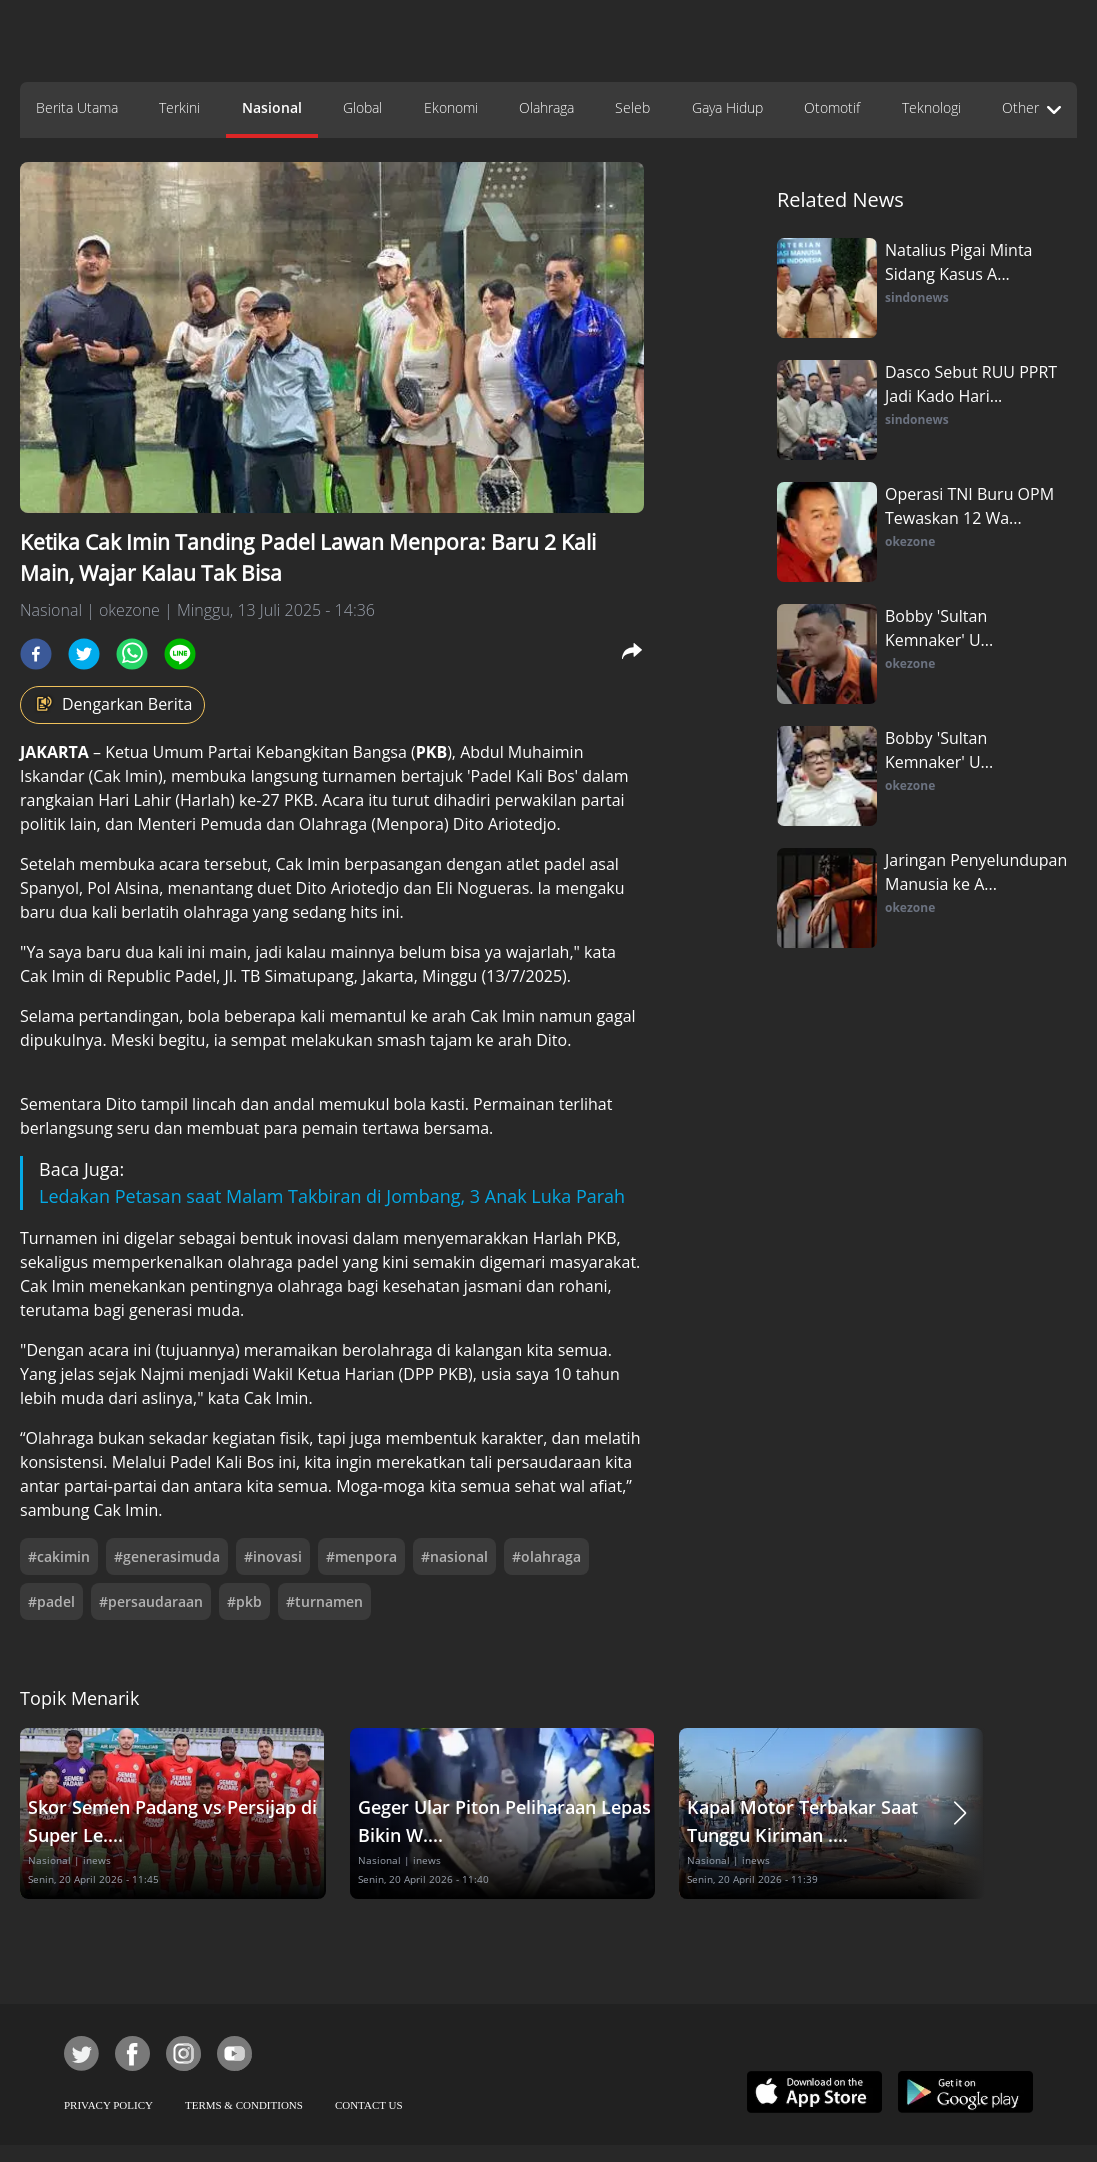  I want to click on [twitter], so click(84, 654).